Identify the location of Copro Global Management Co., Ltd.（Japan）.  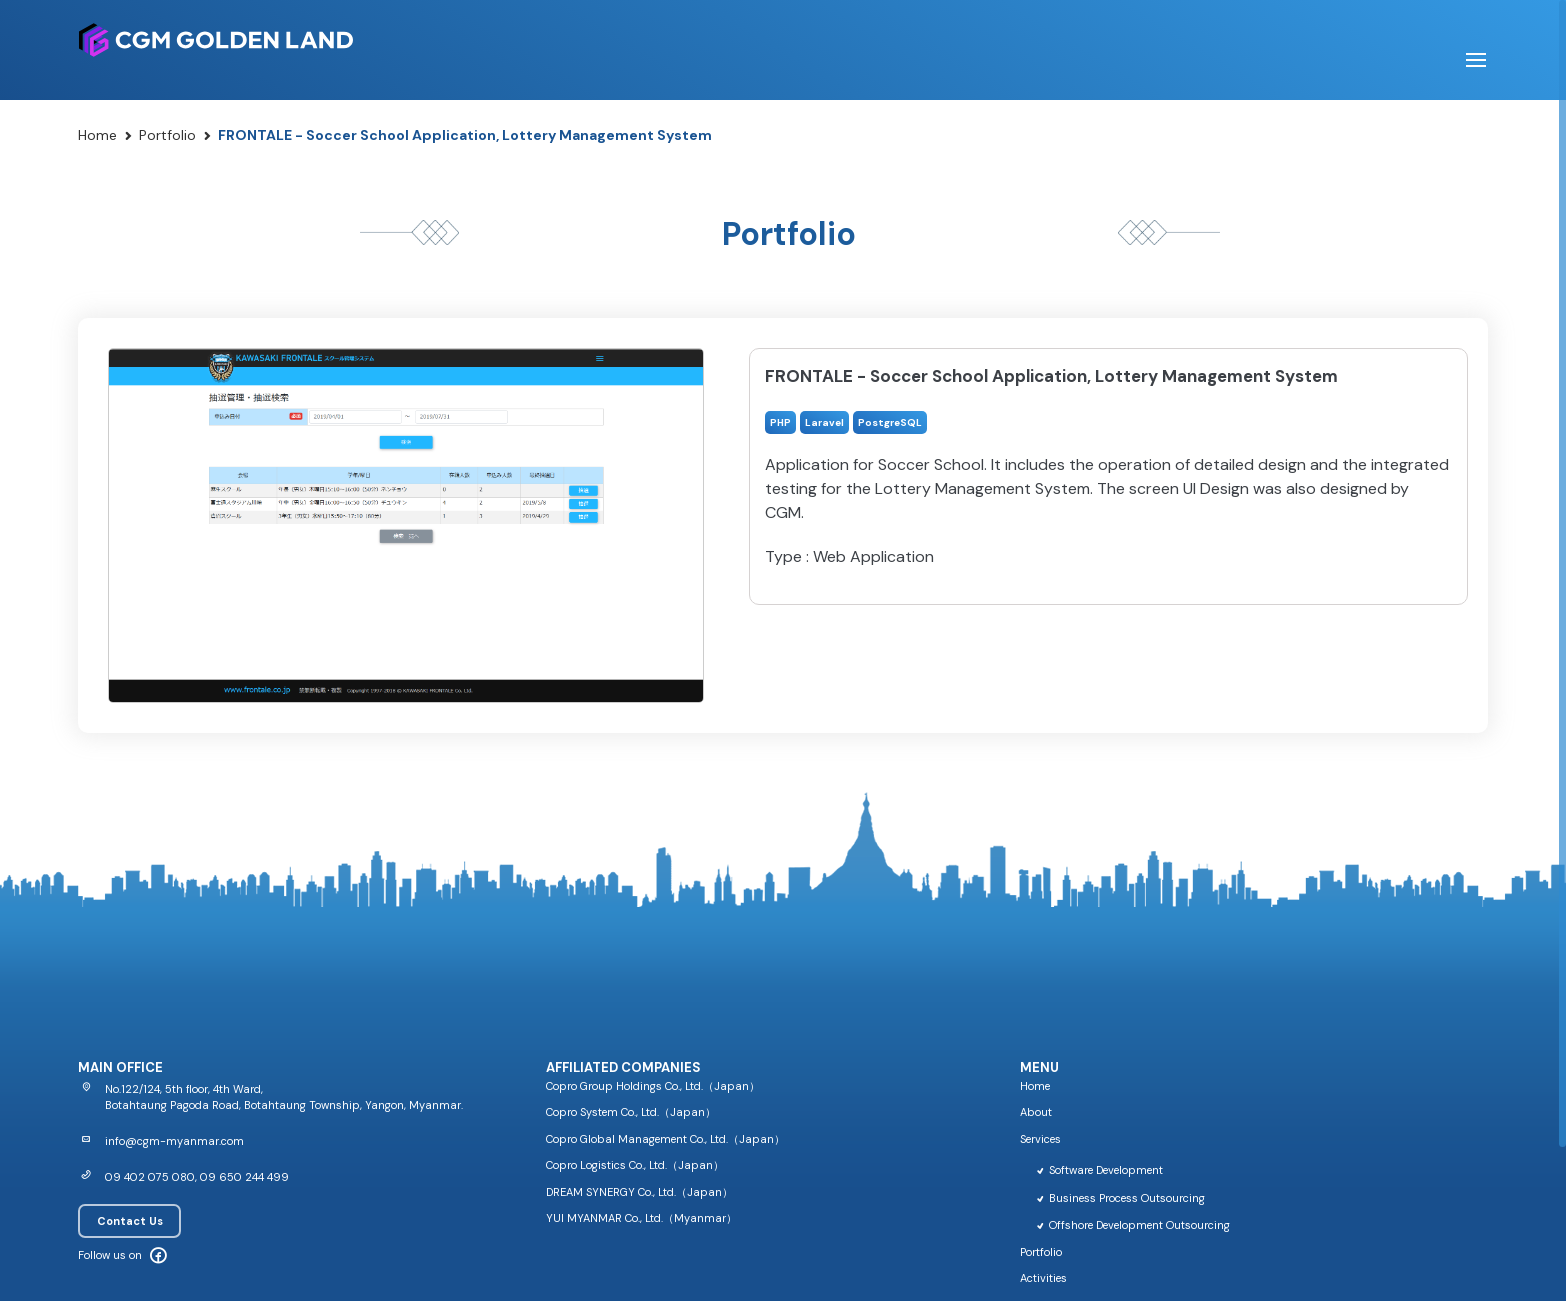
(665, 1139).